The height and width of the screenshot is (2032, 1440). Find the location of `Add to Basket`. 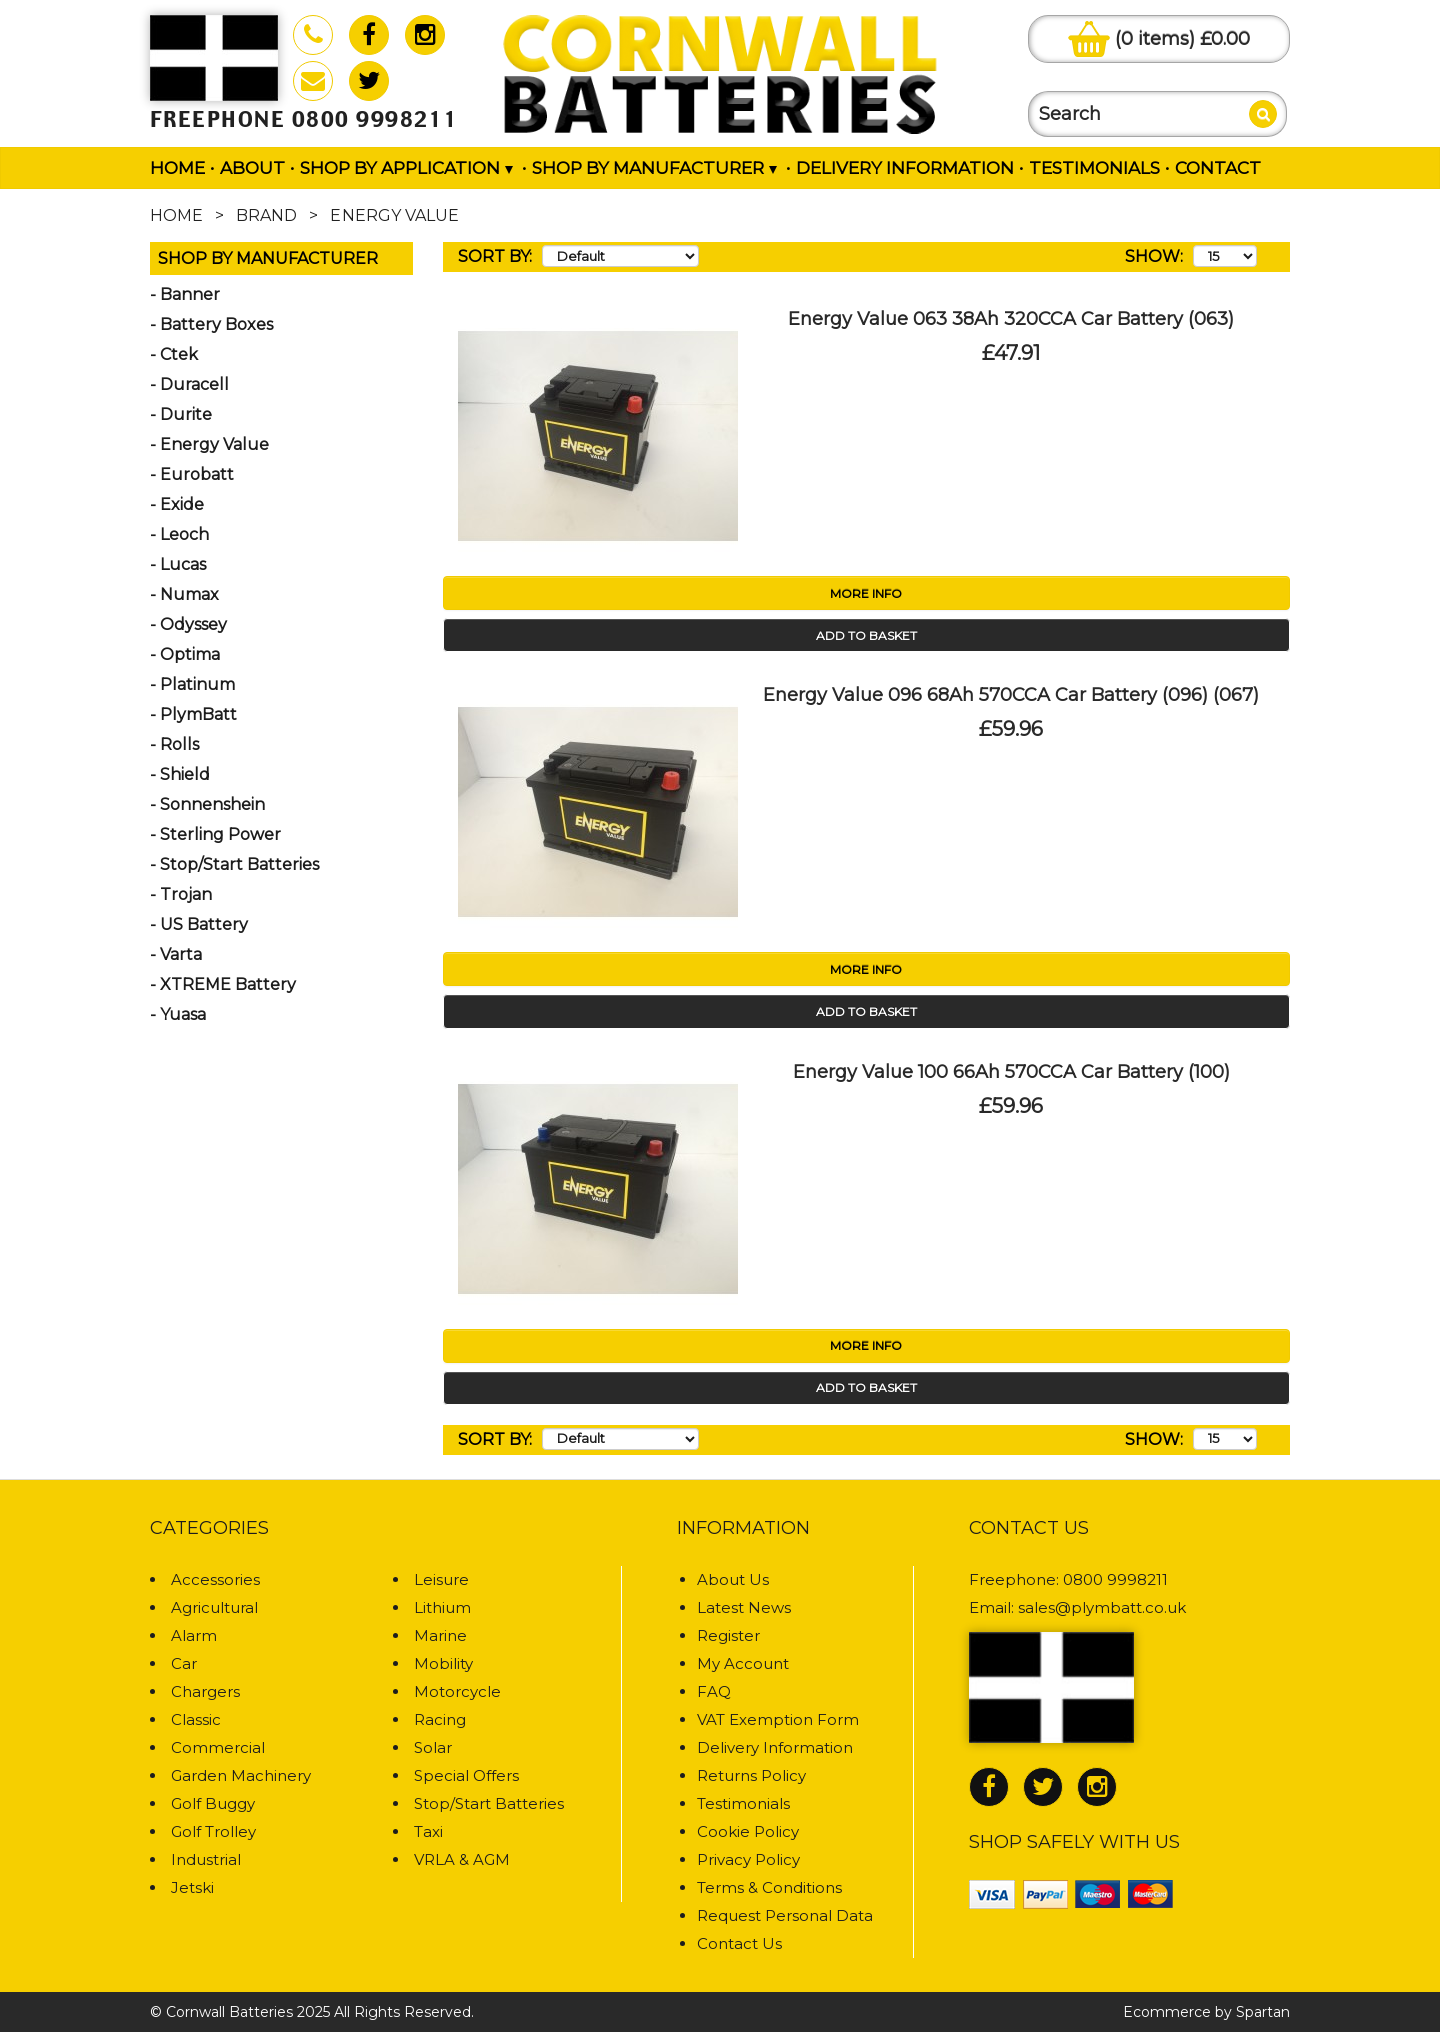

Add to Basket is located at coordinates (866, 635).